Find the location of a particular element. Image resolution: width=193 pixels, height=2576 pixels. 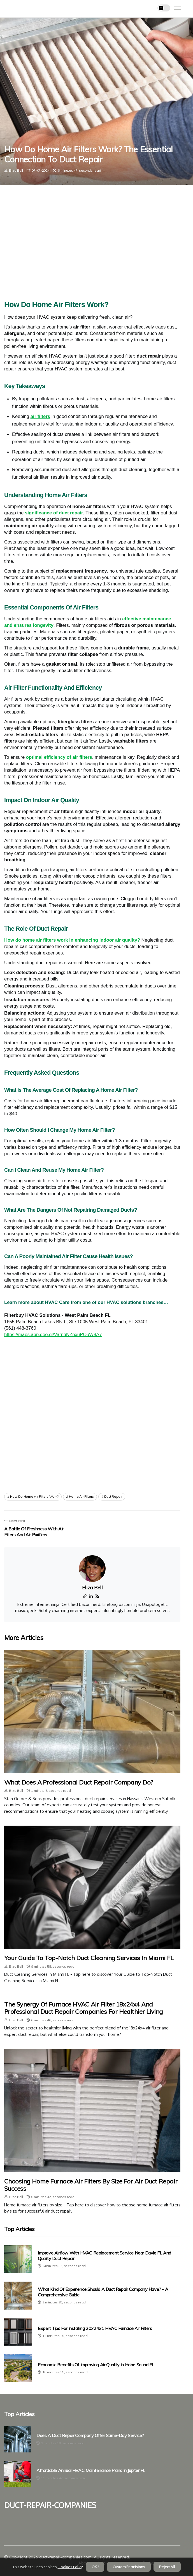

Cookies Policy is located at coordinates (70, 2567).